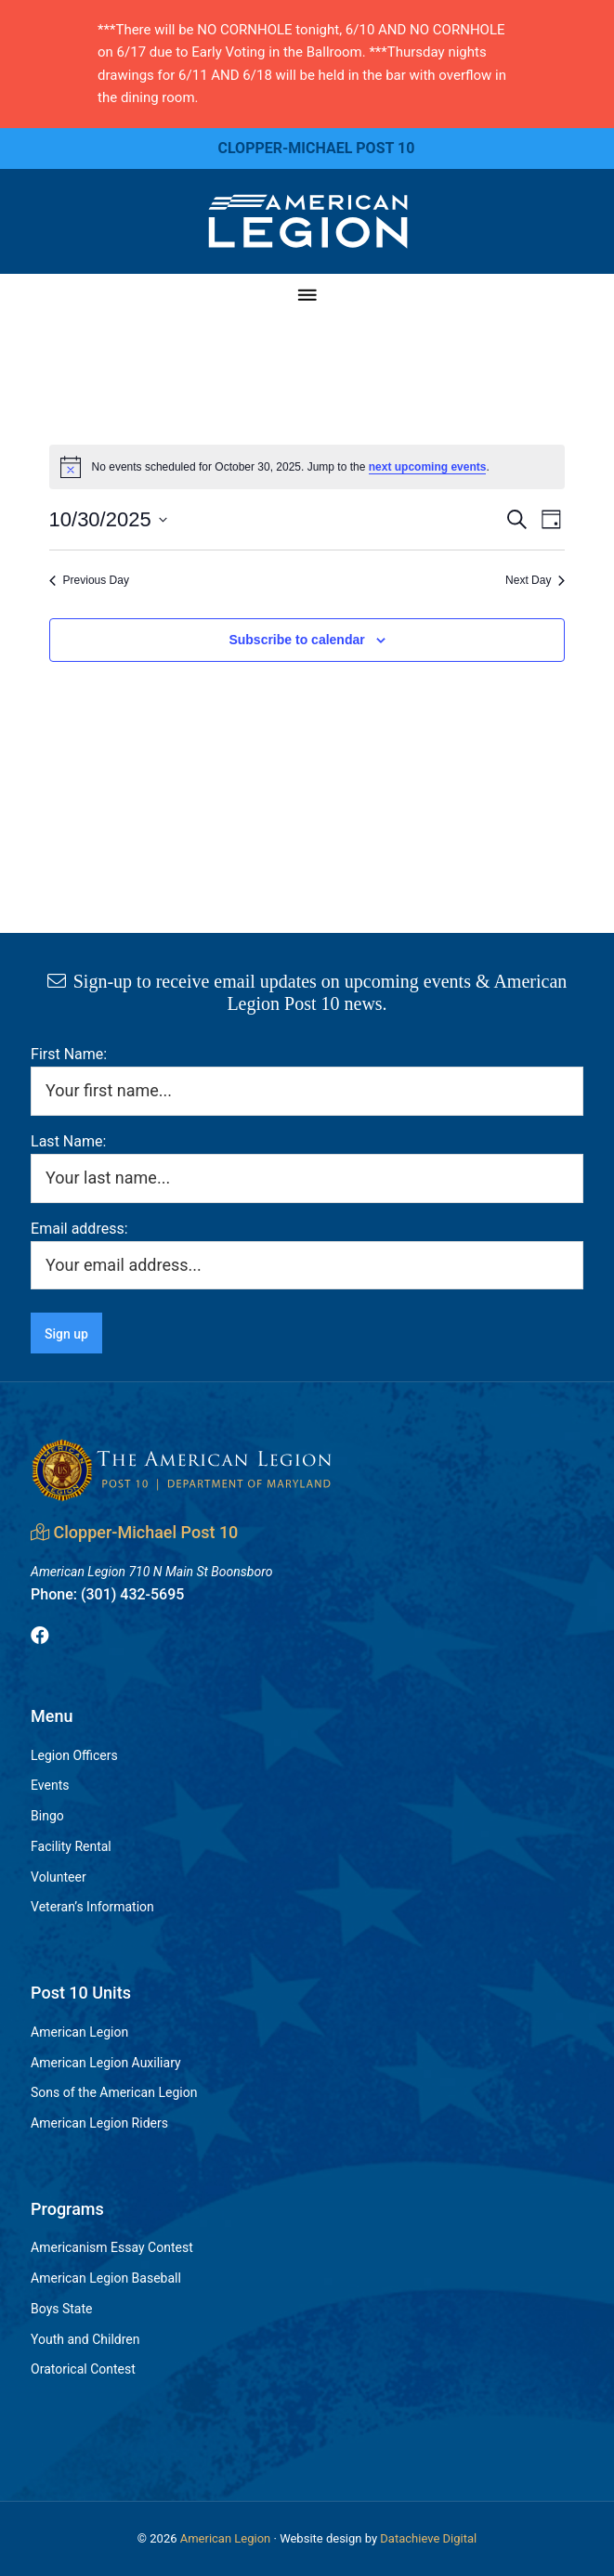 The image size is (614, 2576). Describe the element at coordinates (85, 2339) in the screenshot. I see `Youth and Children` at that location.